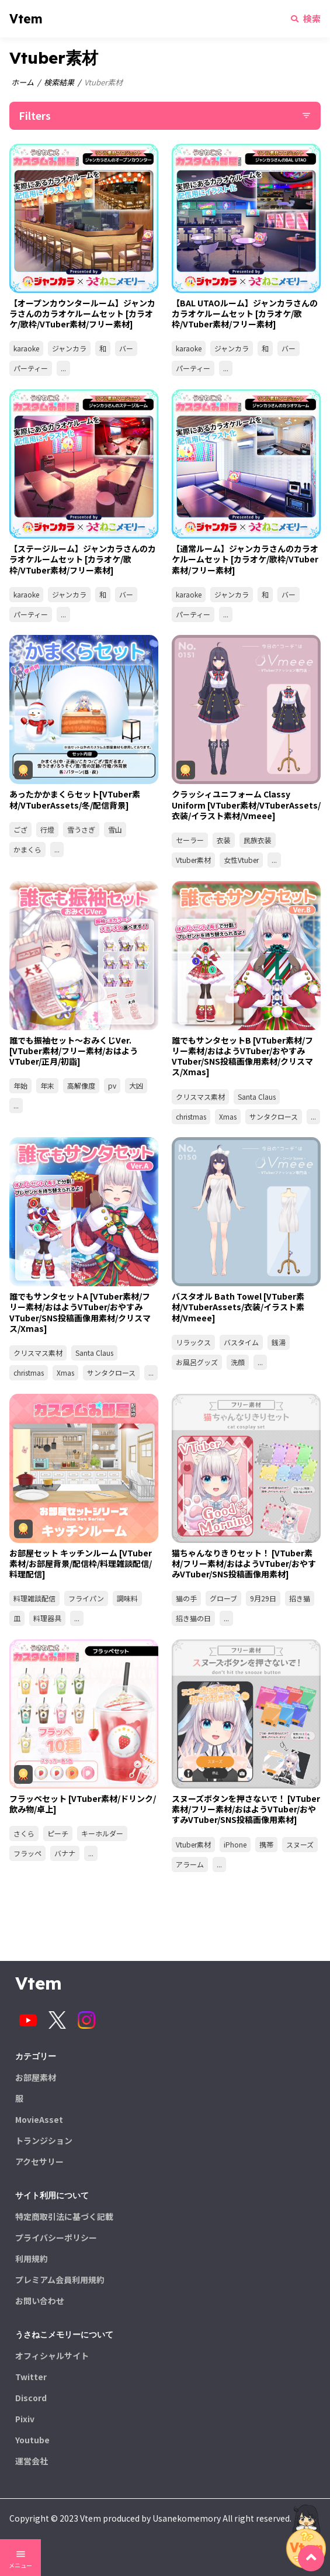 Image resolution: width=330 pixels, height=2576 pixels. Describe the element at coordinates (197, 1362) in the screenshot. I see `お風呂グッズ` at that location.